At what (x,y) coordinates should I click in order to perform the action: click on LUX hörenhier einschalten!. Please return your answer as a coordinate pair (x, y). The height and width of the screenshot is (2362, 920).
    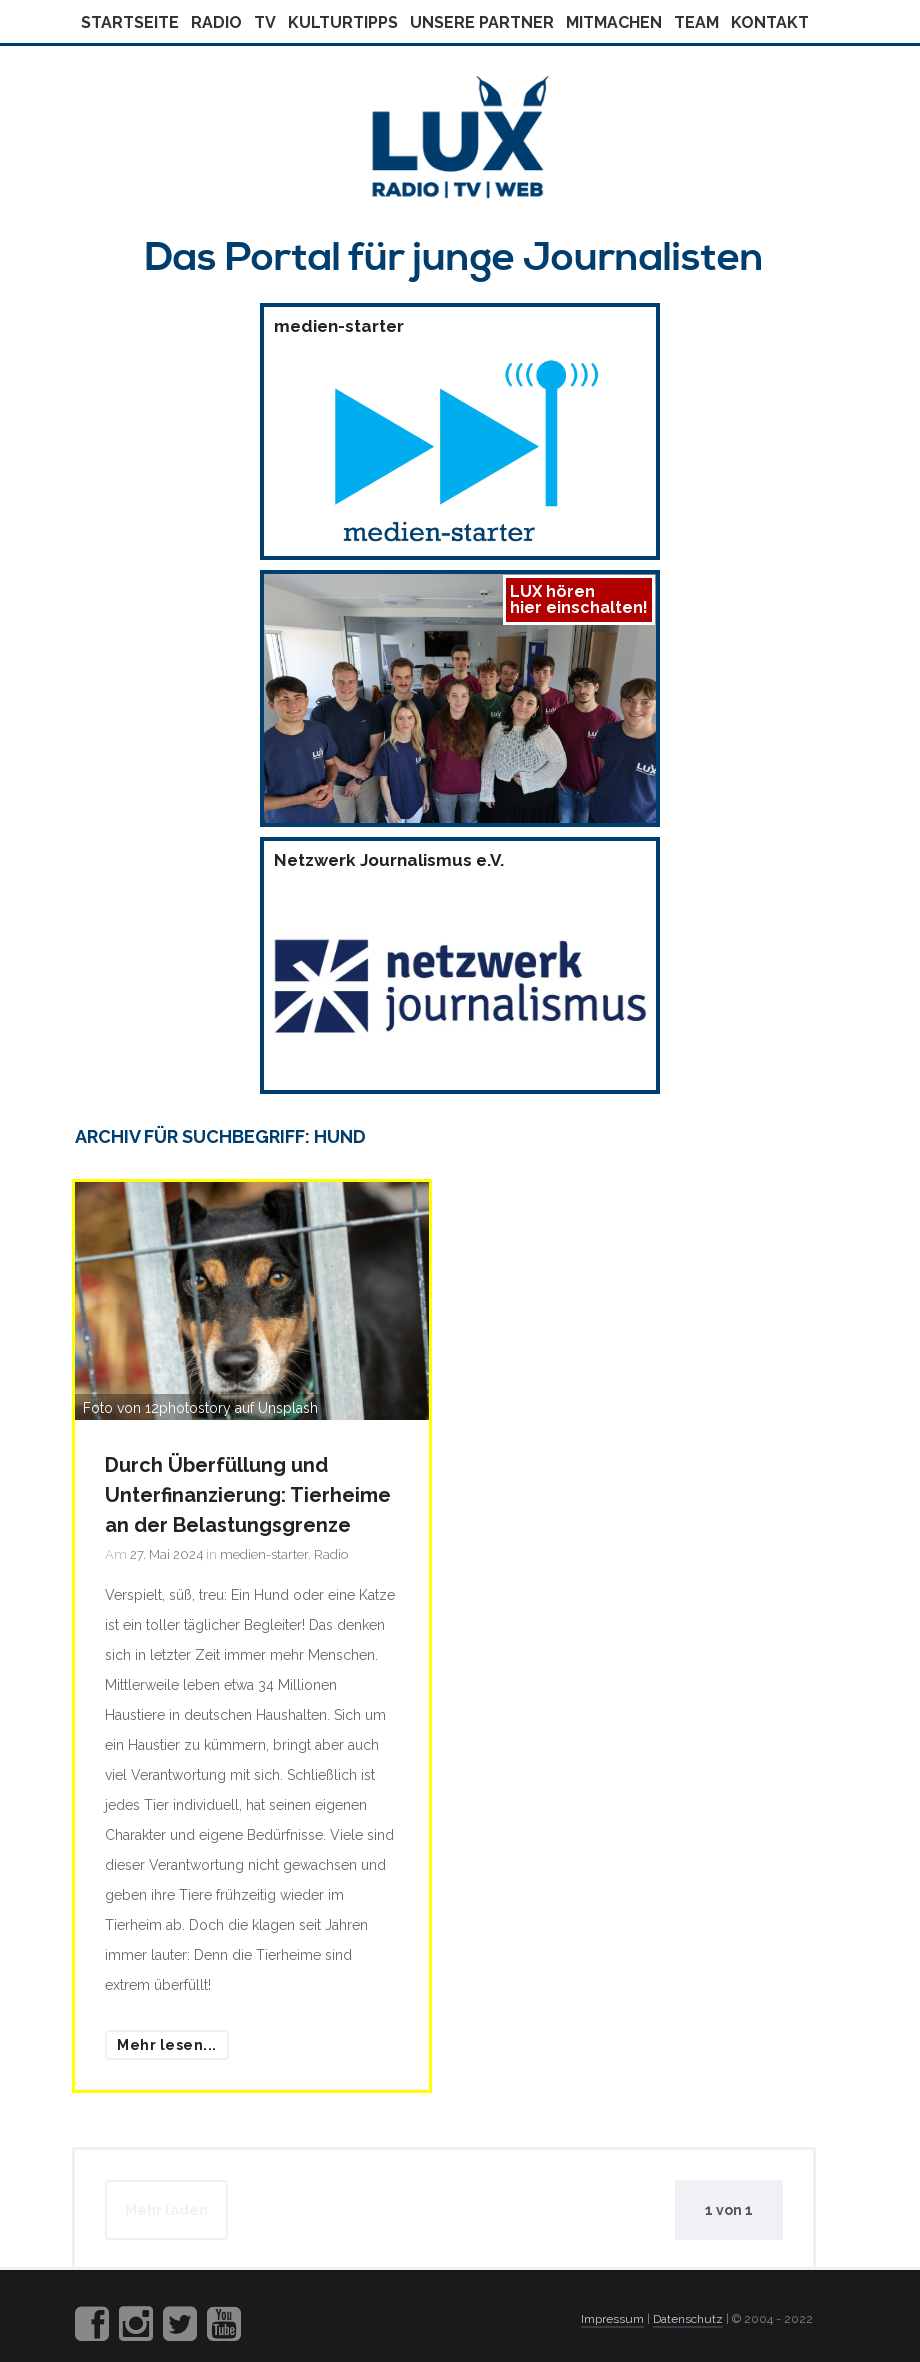
    Looking at the image, I should click on (579, 599).